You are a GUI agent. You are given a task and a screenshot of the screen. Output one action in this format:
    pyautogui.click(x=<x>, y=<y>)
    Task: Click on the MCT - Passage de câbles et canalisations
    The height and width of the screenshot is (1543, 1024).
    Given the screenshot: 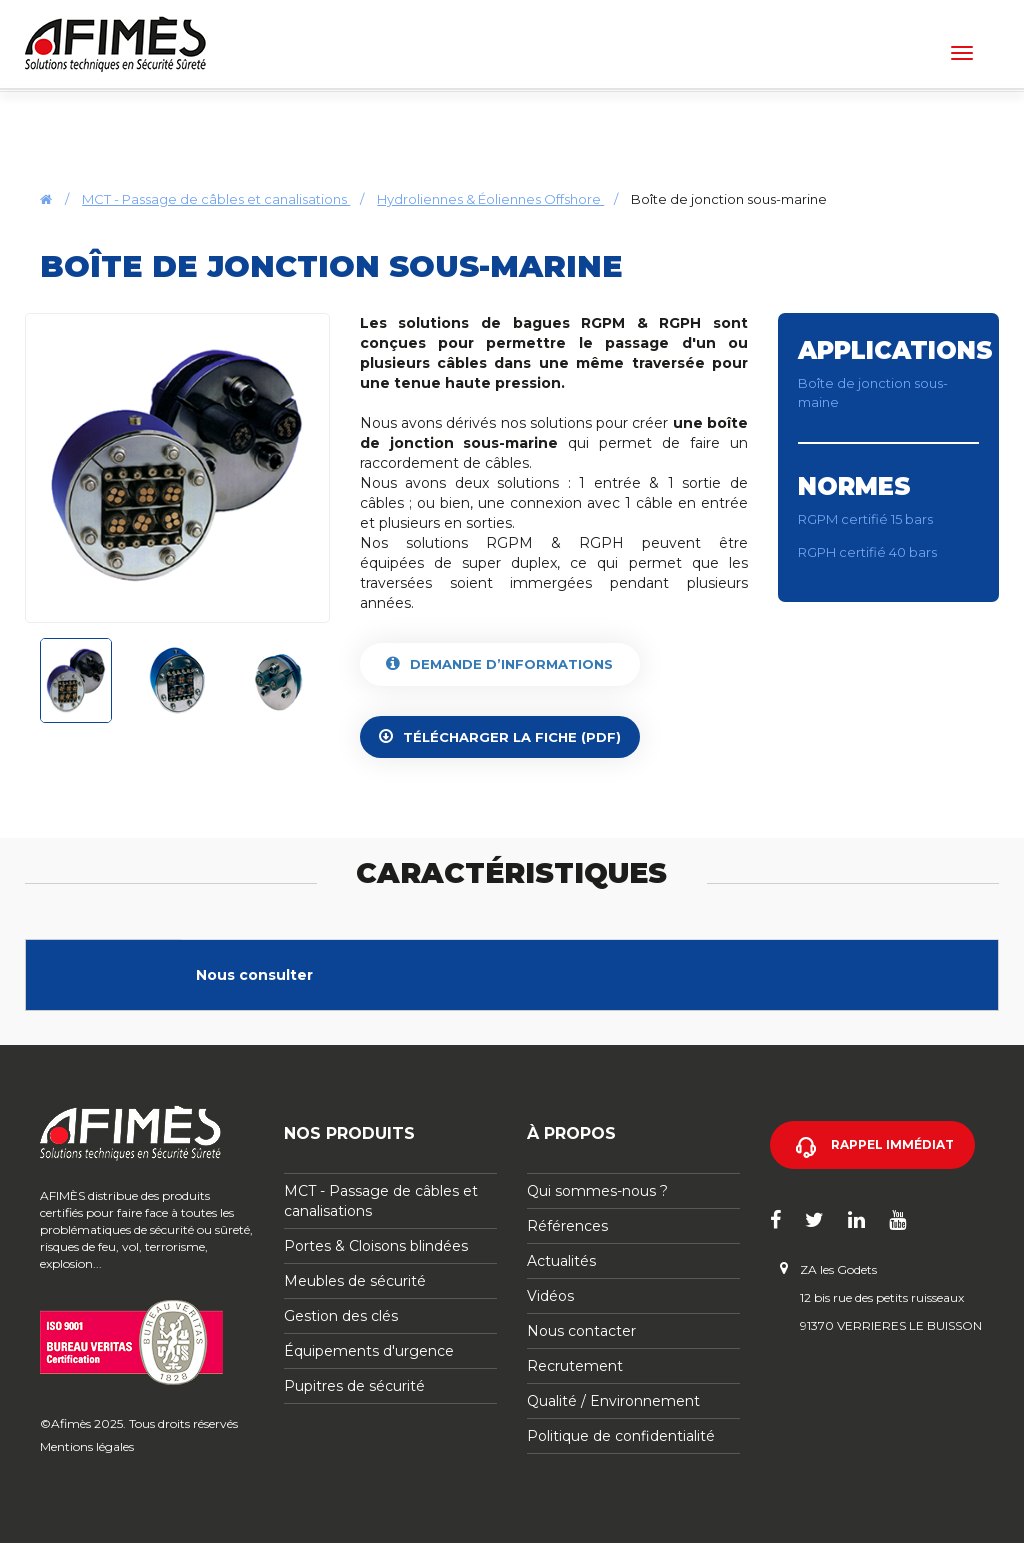 What is the action you would take?
    pyautogui.click(x=216, y=199)
    